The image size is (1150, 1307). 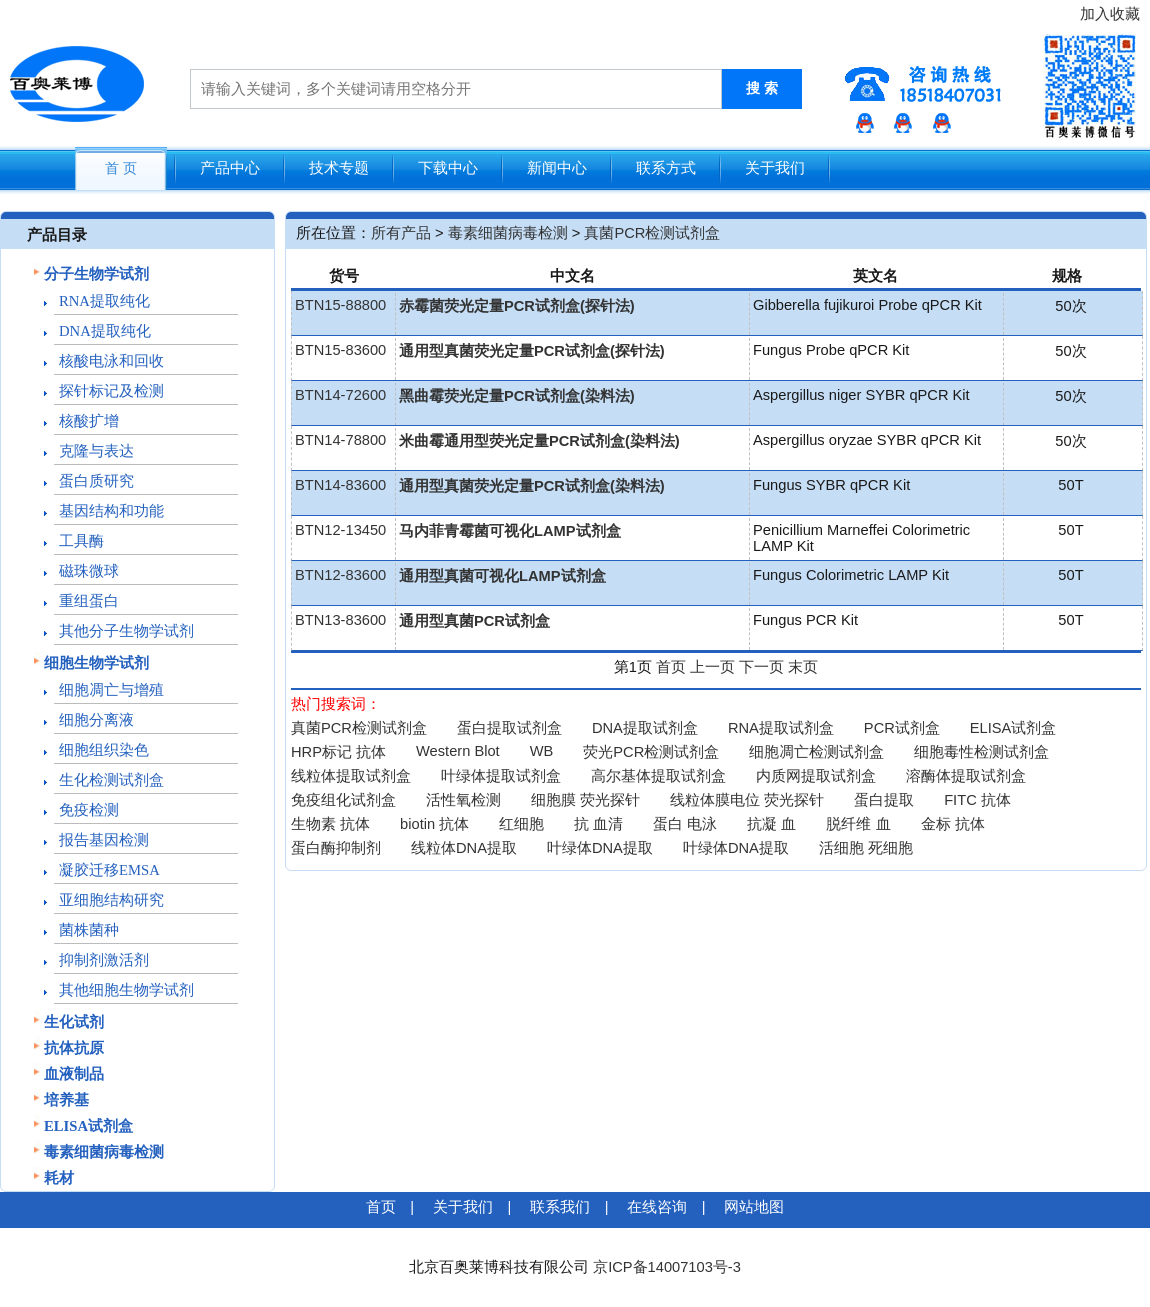 I want to click on BTN15-88800, so click(x=340, y=305).